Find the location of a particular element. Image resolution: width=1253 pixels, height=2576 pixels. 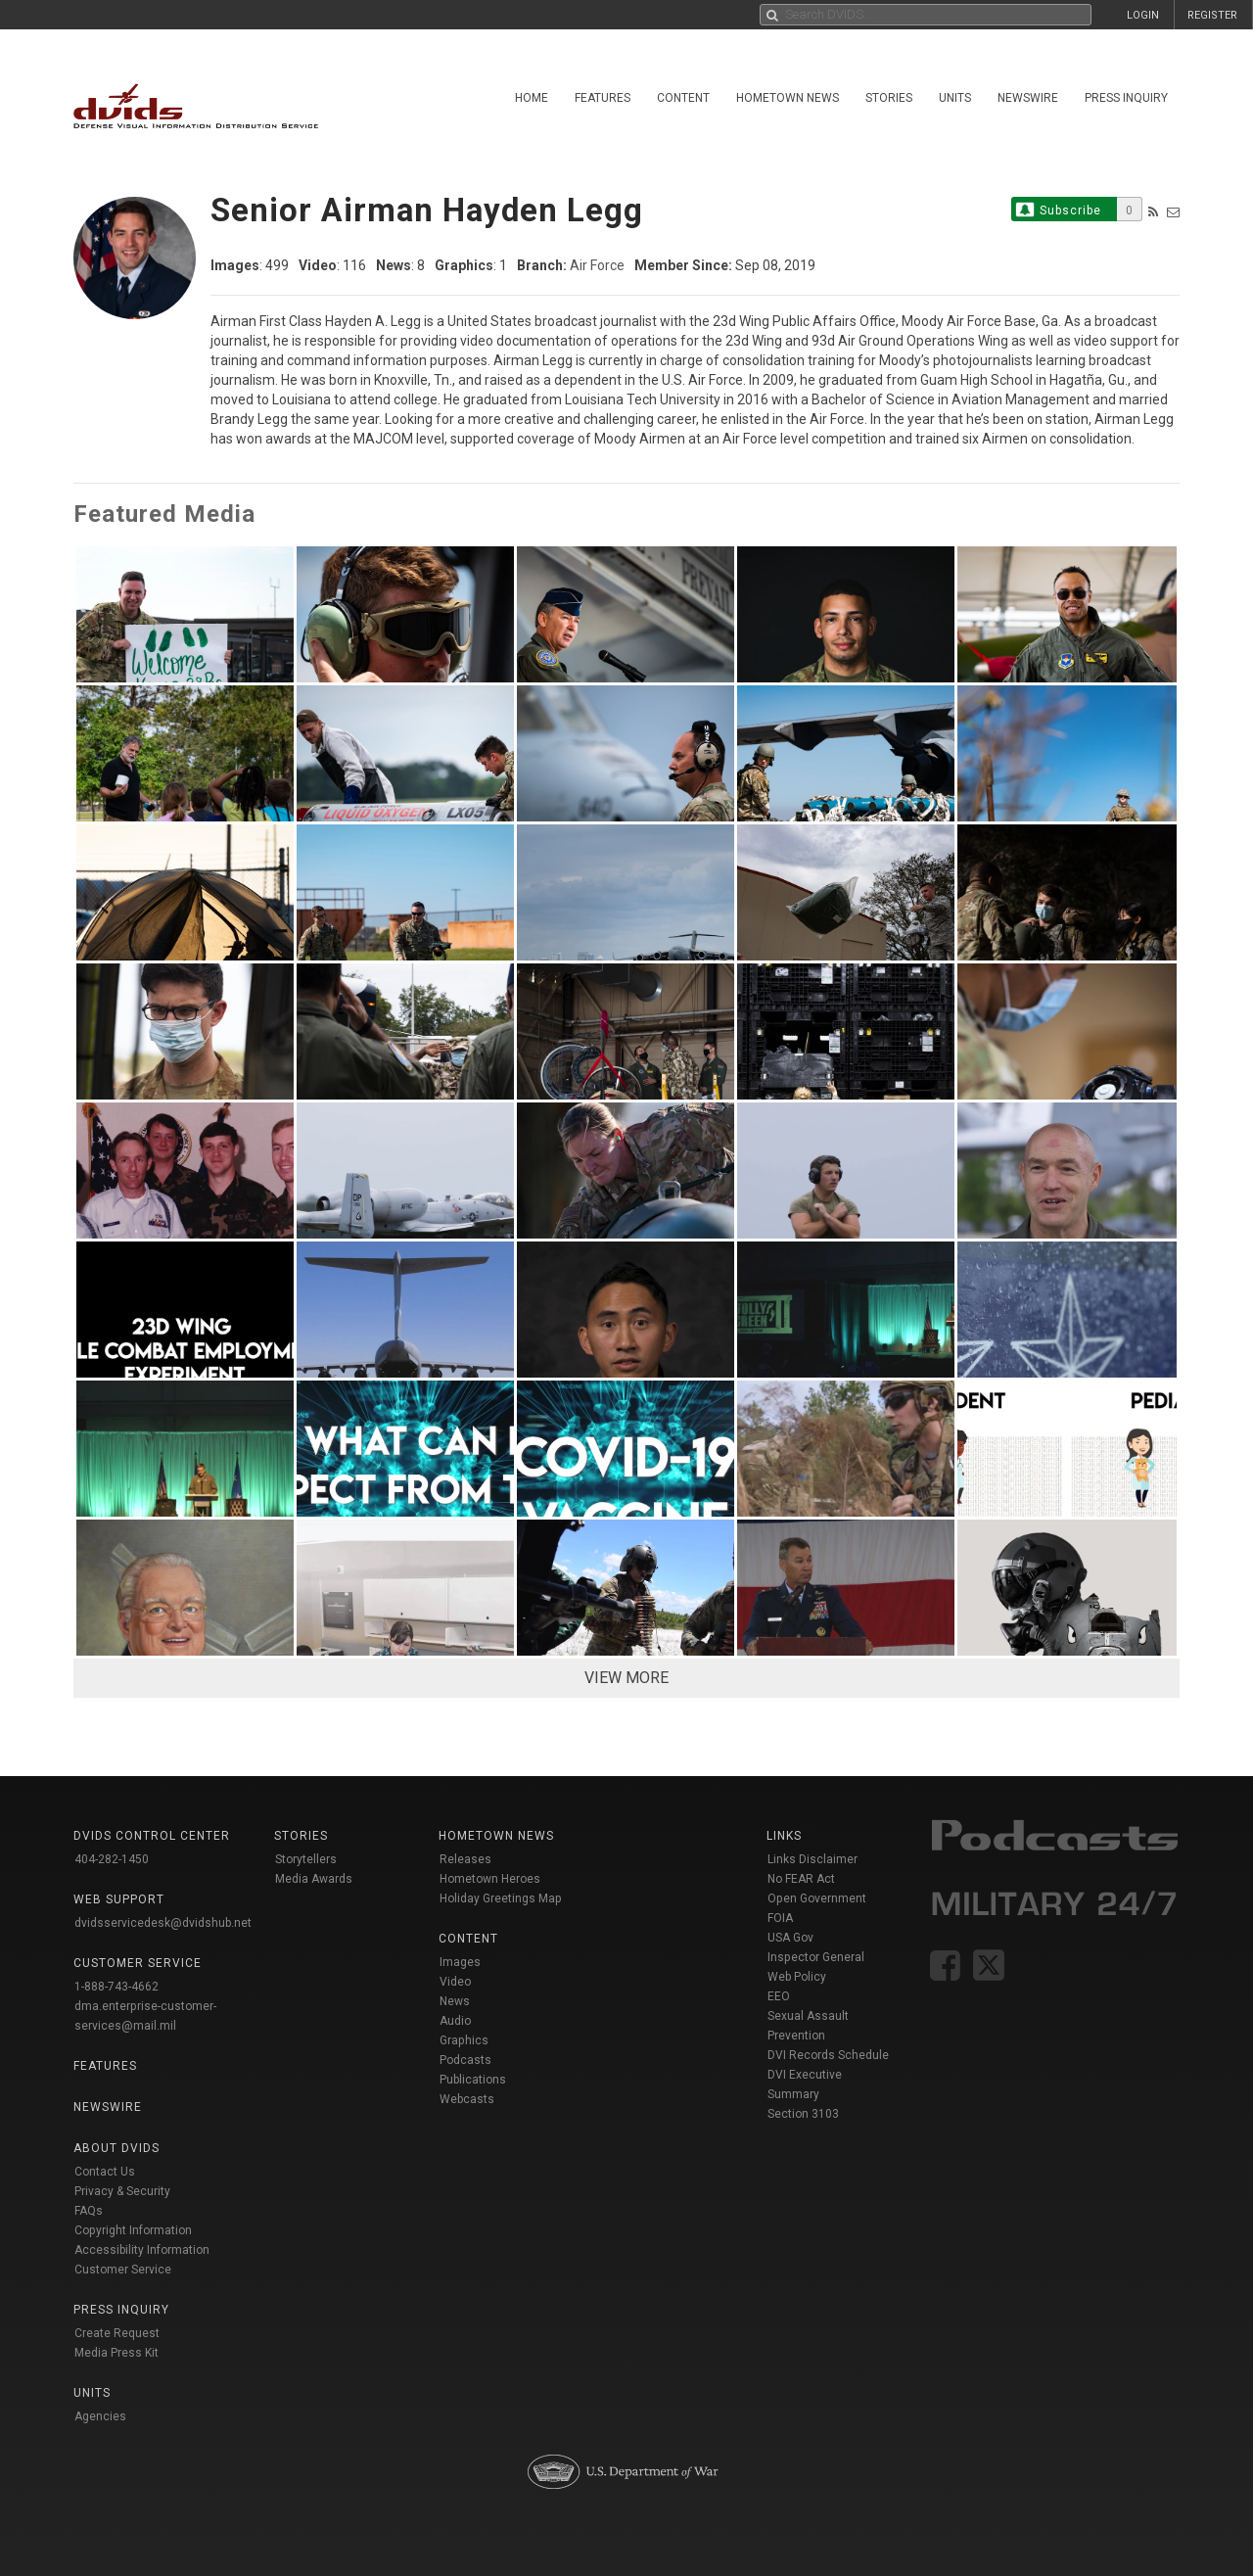

Storytellers is located at coordinates (306, 1859).